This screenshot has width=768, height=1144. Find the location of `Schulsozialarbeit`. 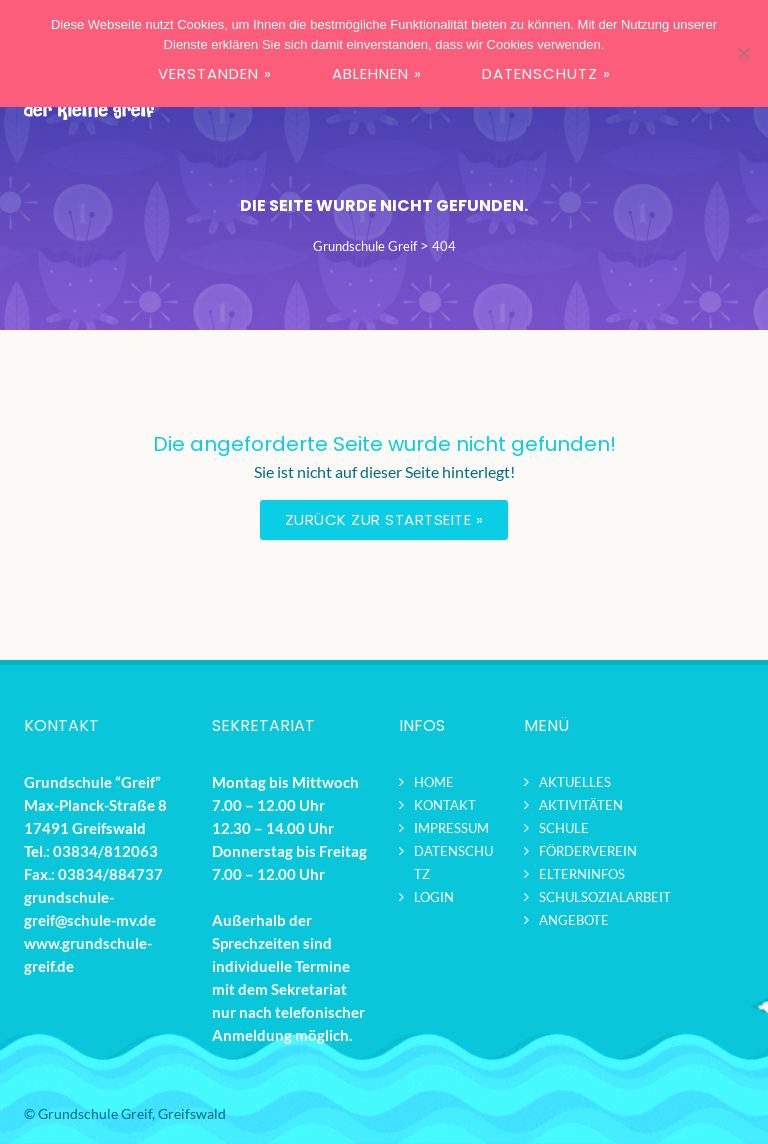

Schulsozialarbeit is located at coordinates (605, 897).